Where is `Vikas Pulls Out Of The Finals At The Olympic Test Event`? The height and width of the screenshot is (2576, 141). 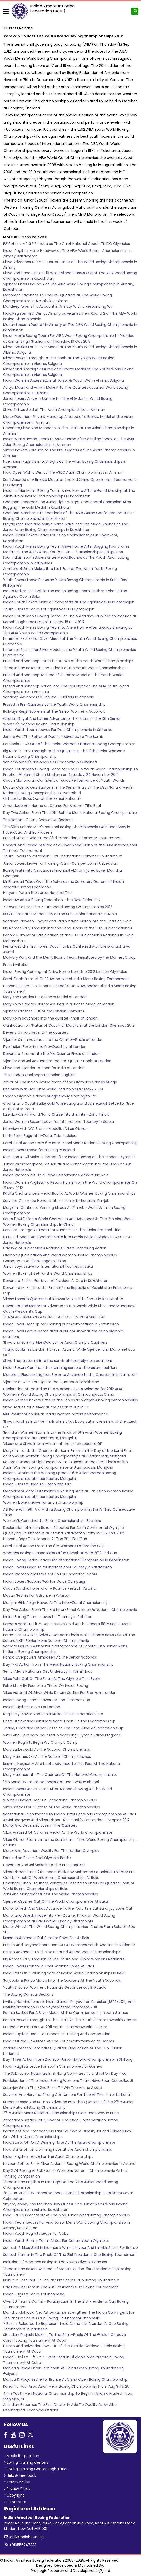 Vikas Pulls Out Of The Finals At The Olympic Test Event is located at coordinates (52, 1678).